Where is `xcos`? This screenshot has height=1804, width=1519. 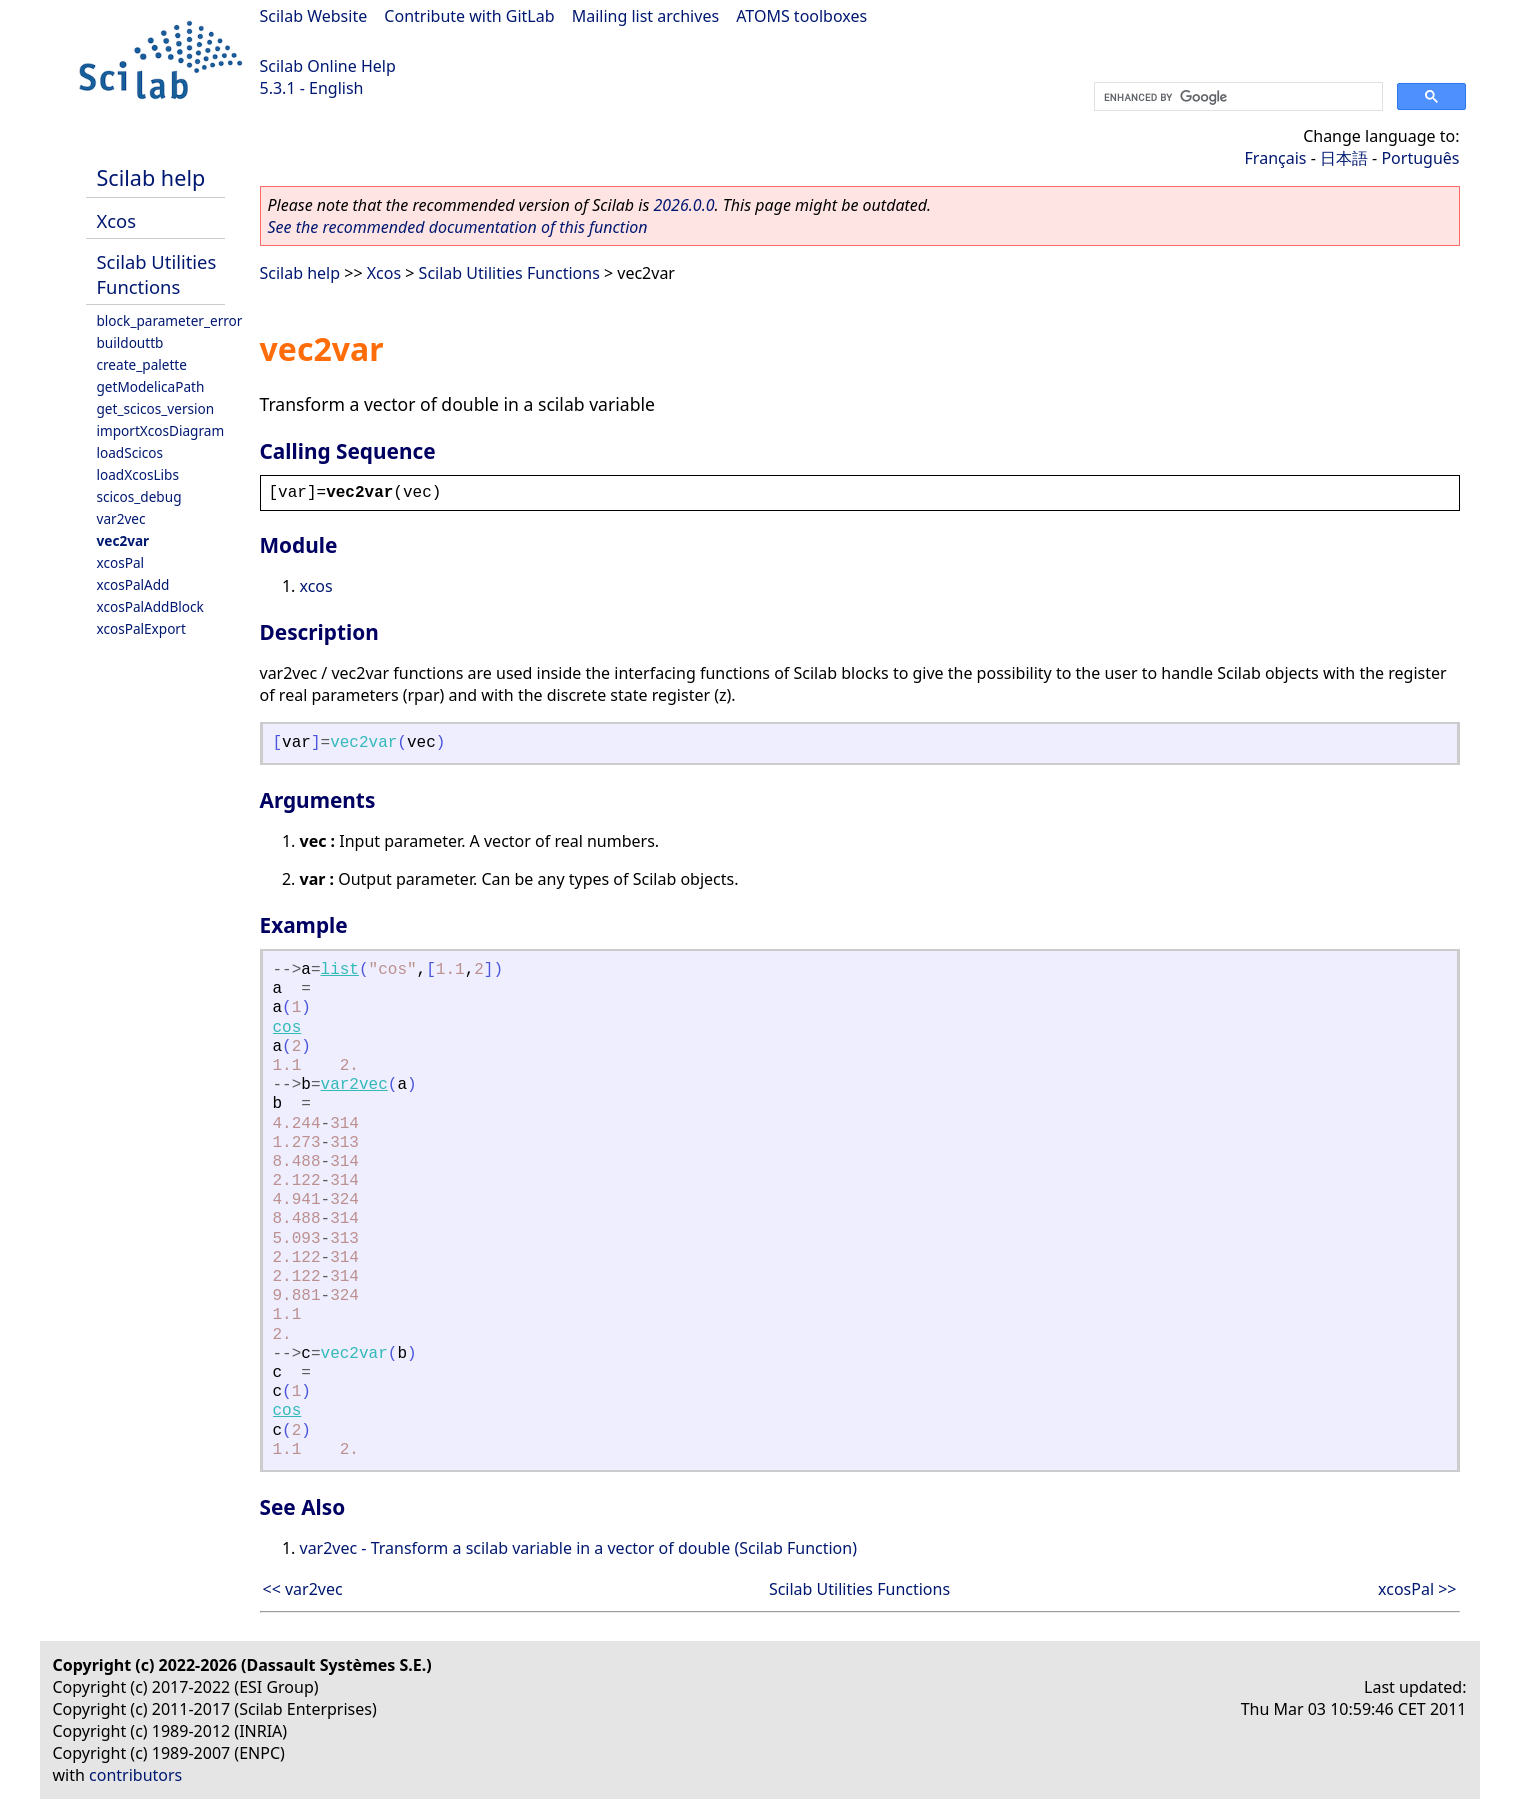 xcos is located at coordinates (316, 586).